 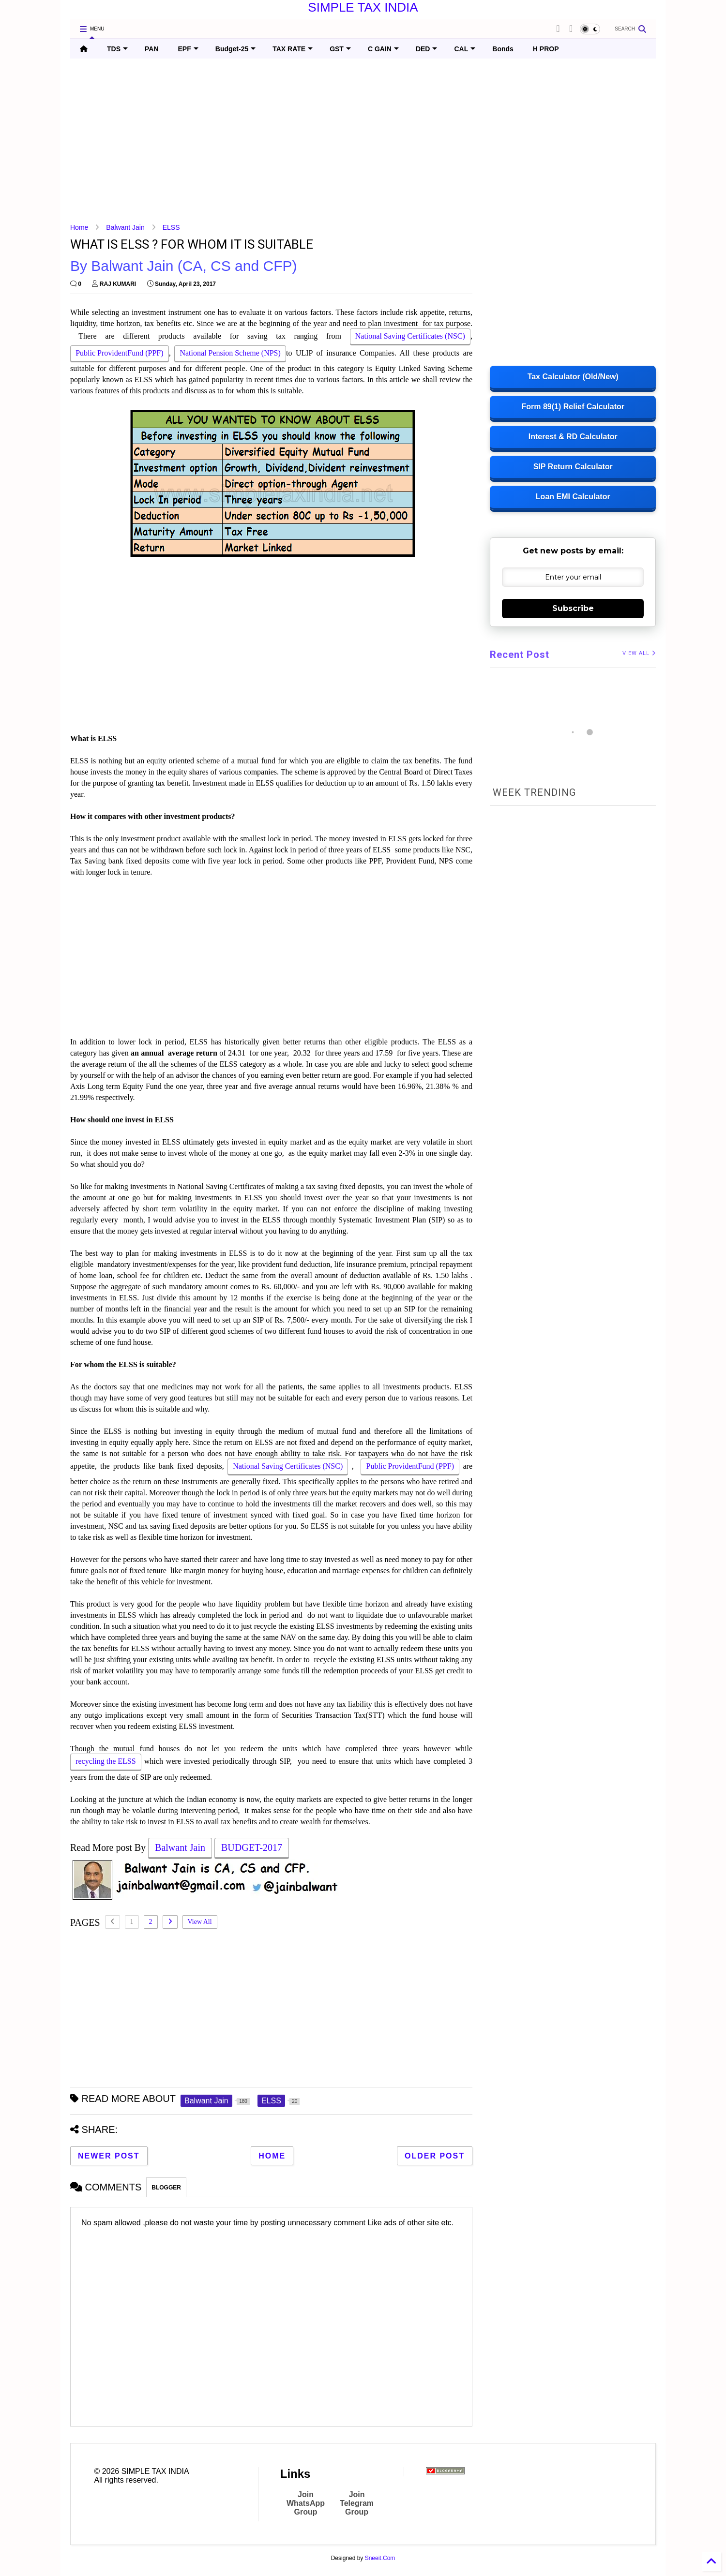 What do you see at coordinates (573, 608) in the screenshot?
I see `Subscribe` at bounding box center [573, 608].